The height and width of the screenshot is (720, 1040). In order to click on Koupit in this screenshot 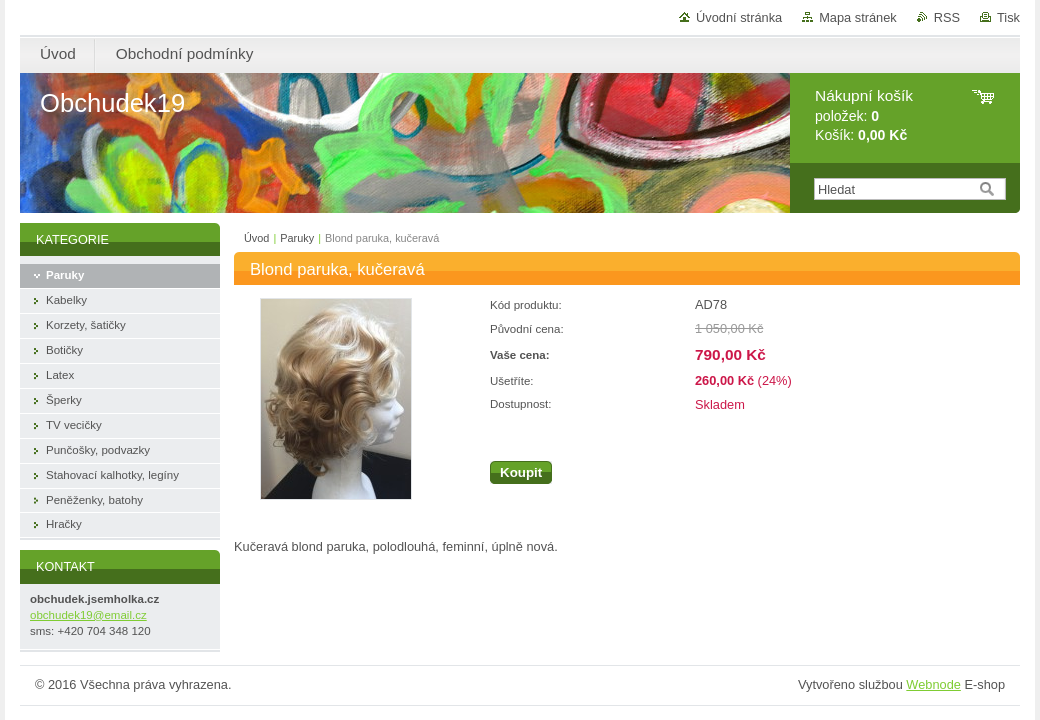, I will do `click(521, 472)`.